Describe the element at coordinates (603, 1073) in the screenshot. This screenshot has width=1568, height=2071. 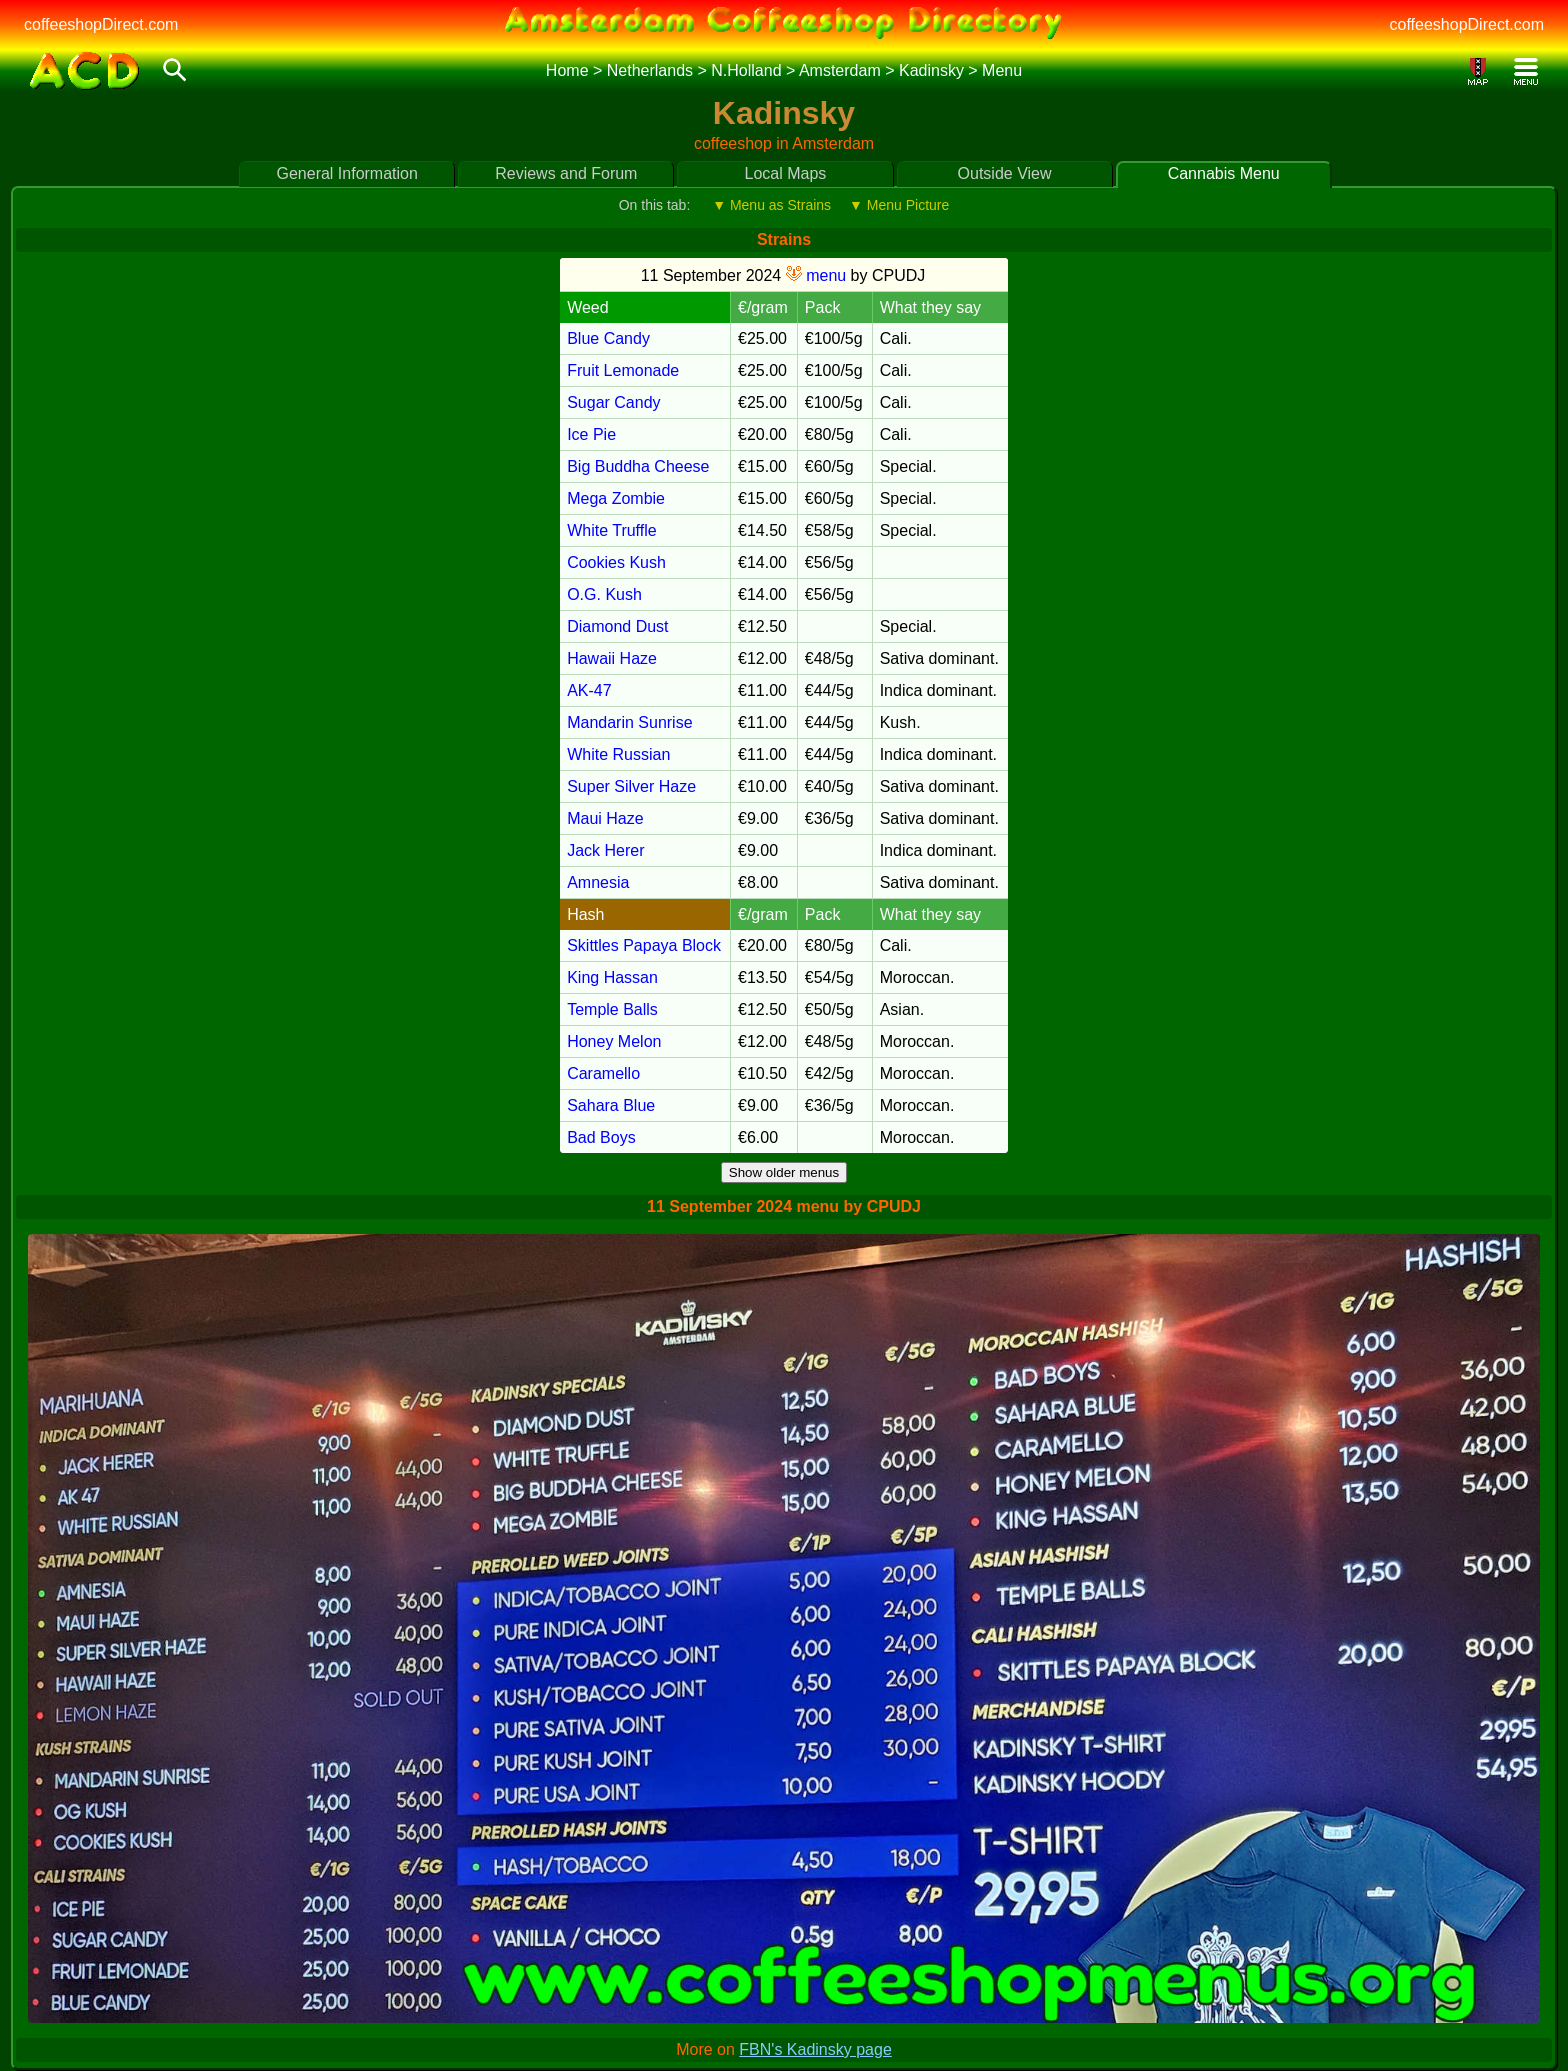
I see `Caramello` at that location.